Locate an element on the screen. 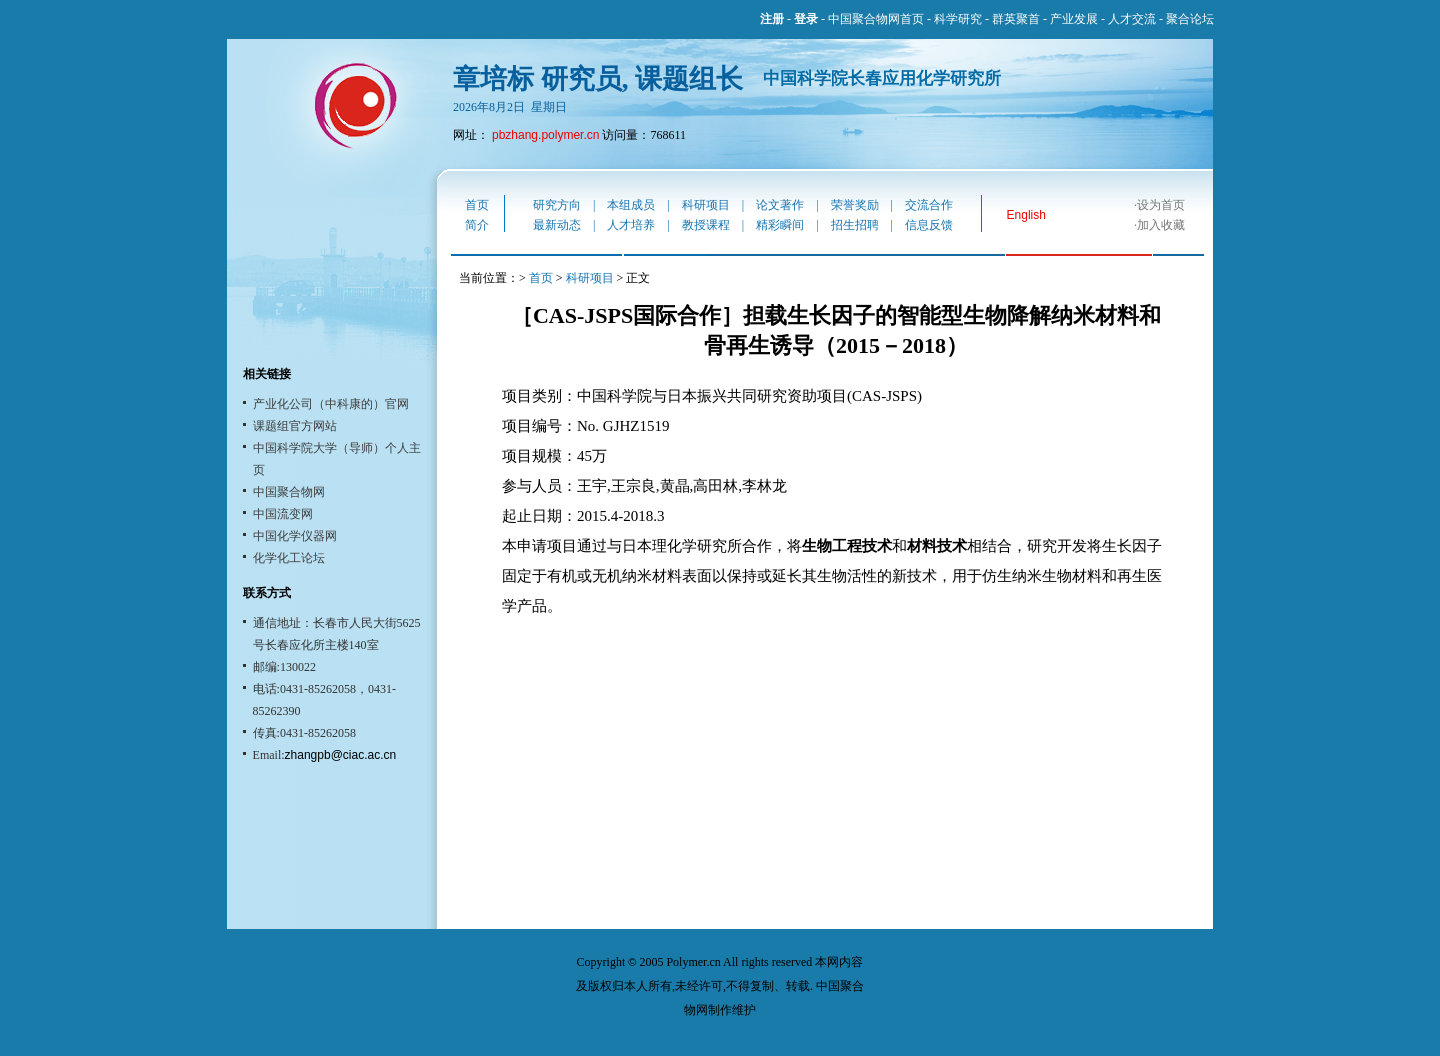 The width and height of the screenshot is (1440, 1056). 人才交流 is located at coordinates (1132, 19).